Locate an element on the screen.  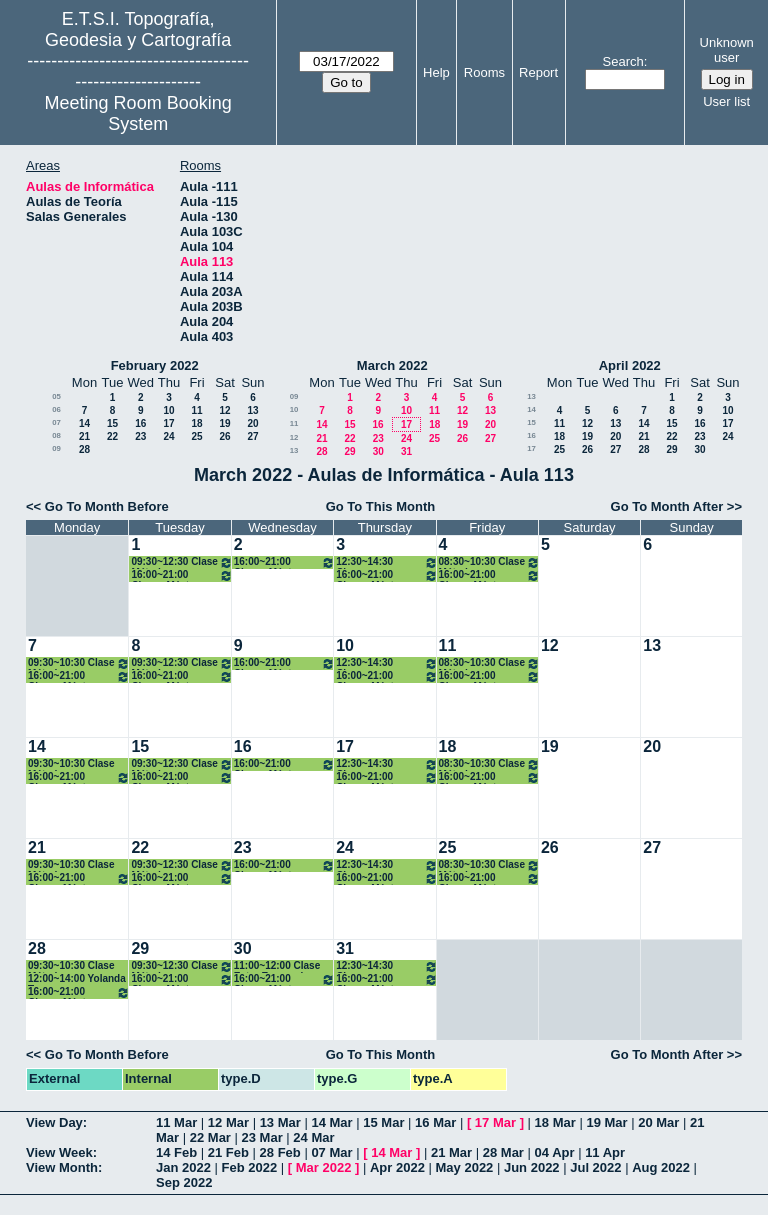
07 Mar is located at coordinates (331, 1152).